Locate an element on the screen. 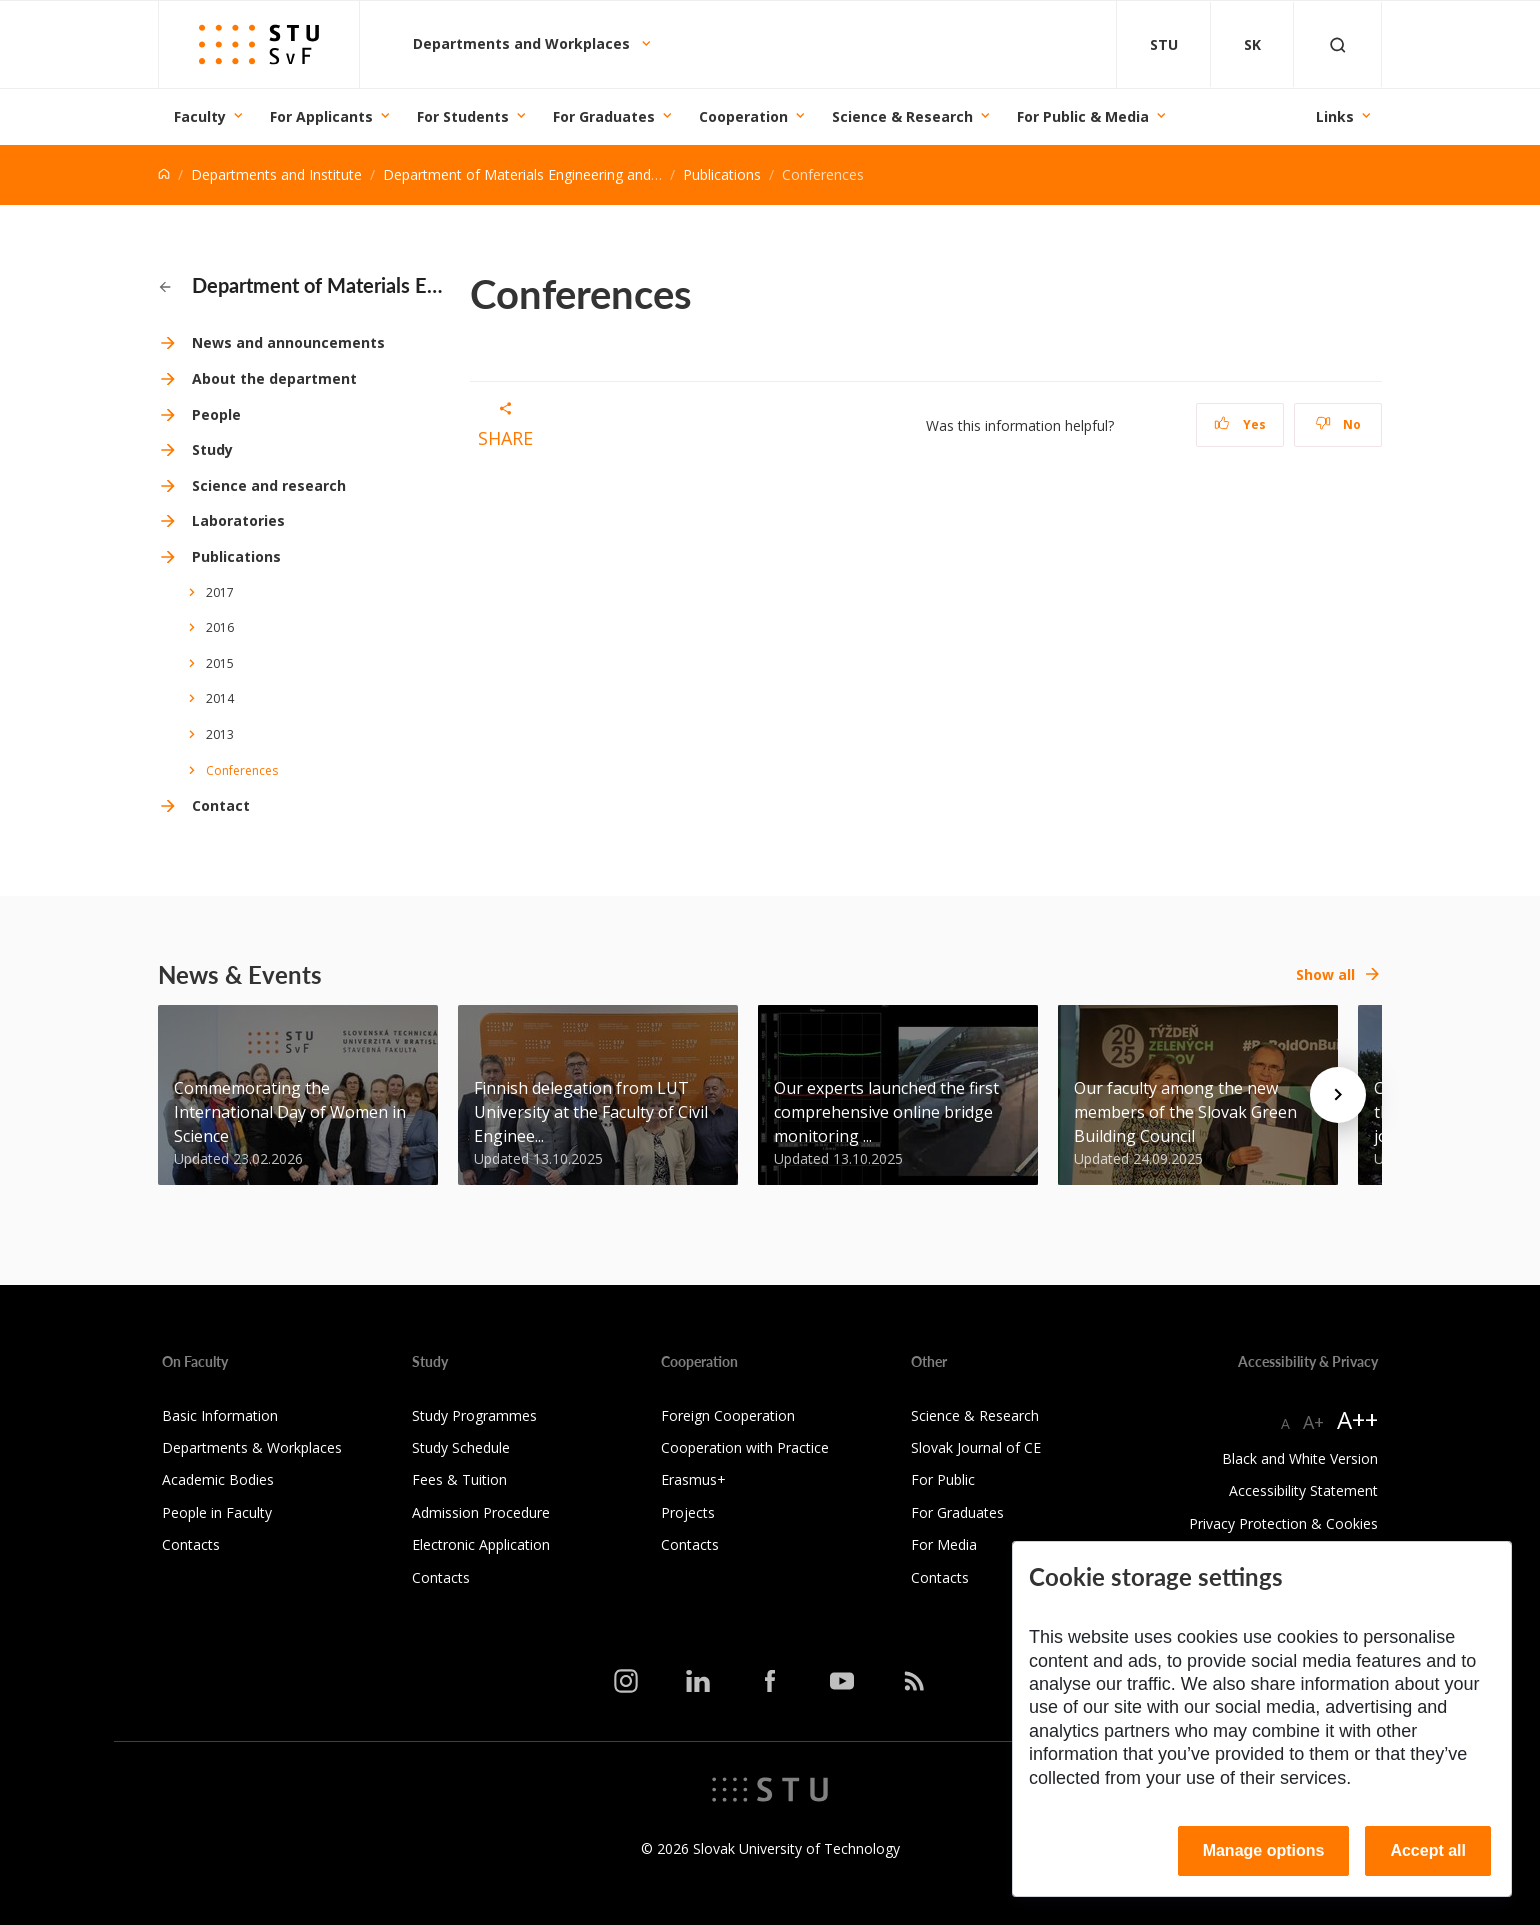 The height and width of the screenshot is (1925, 1540). 2016 is located at coordinates (220, 627).